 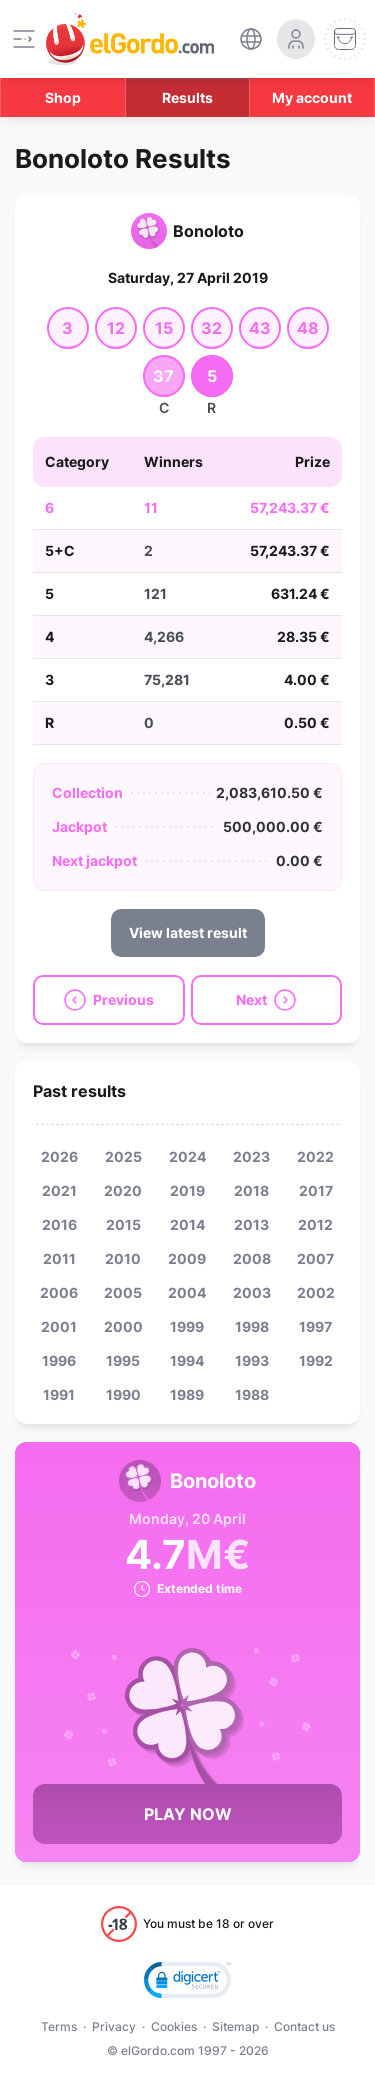 I want to click on 2026, so click(x=59, y=1156).